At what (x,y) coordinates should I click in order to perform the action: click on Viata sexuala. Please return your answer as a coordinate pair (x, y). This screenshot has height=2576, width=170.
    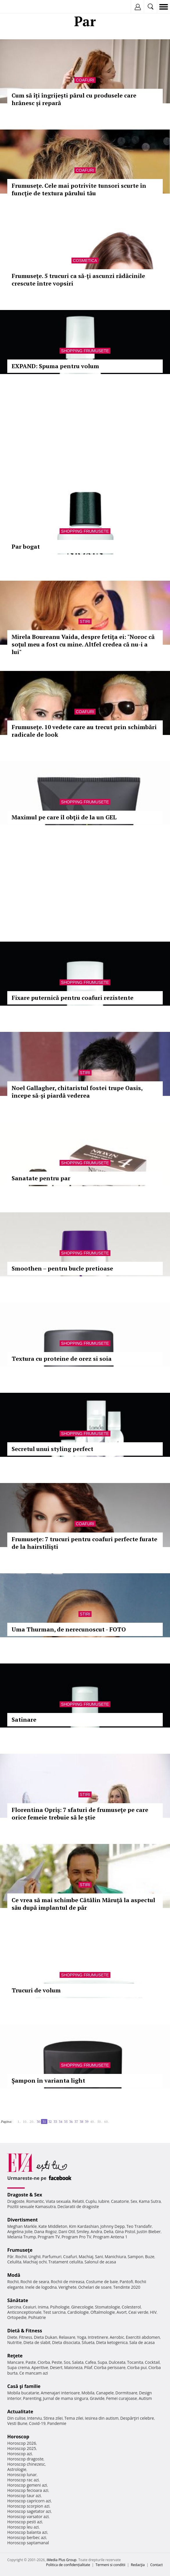
    Looking at the image, I should click on (58, 2201).